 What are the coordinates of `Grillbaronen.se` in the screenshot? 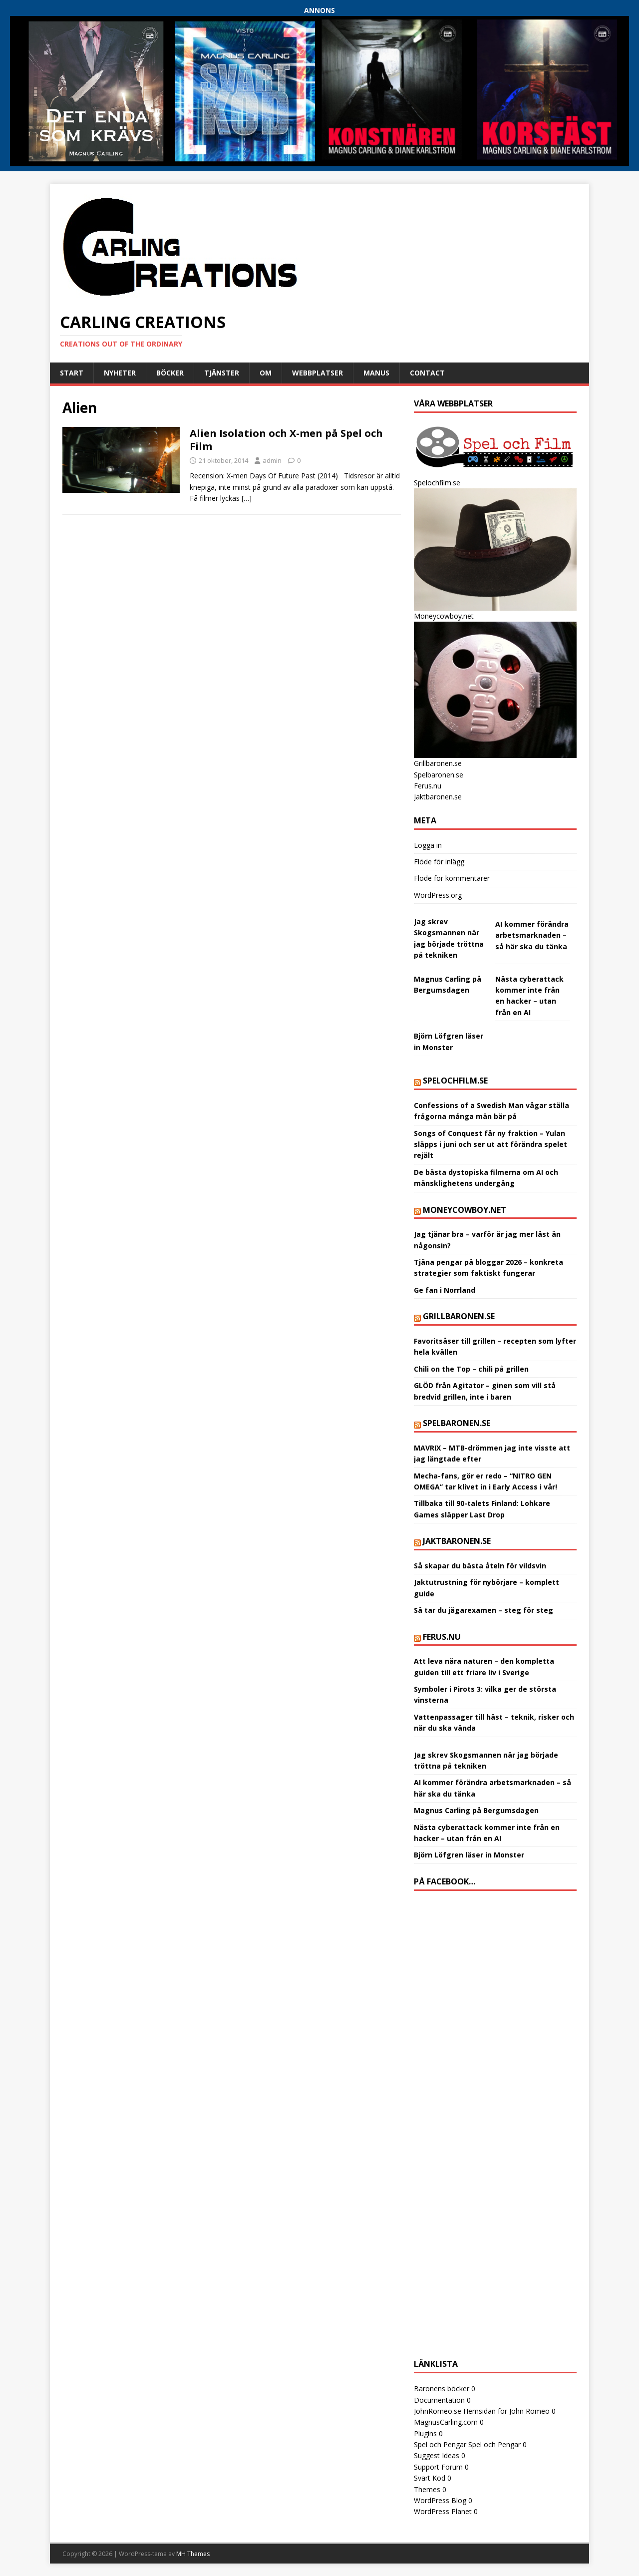 It's located at (459, 1316).